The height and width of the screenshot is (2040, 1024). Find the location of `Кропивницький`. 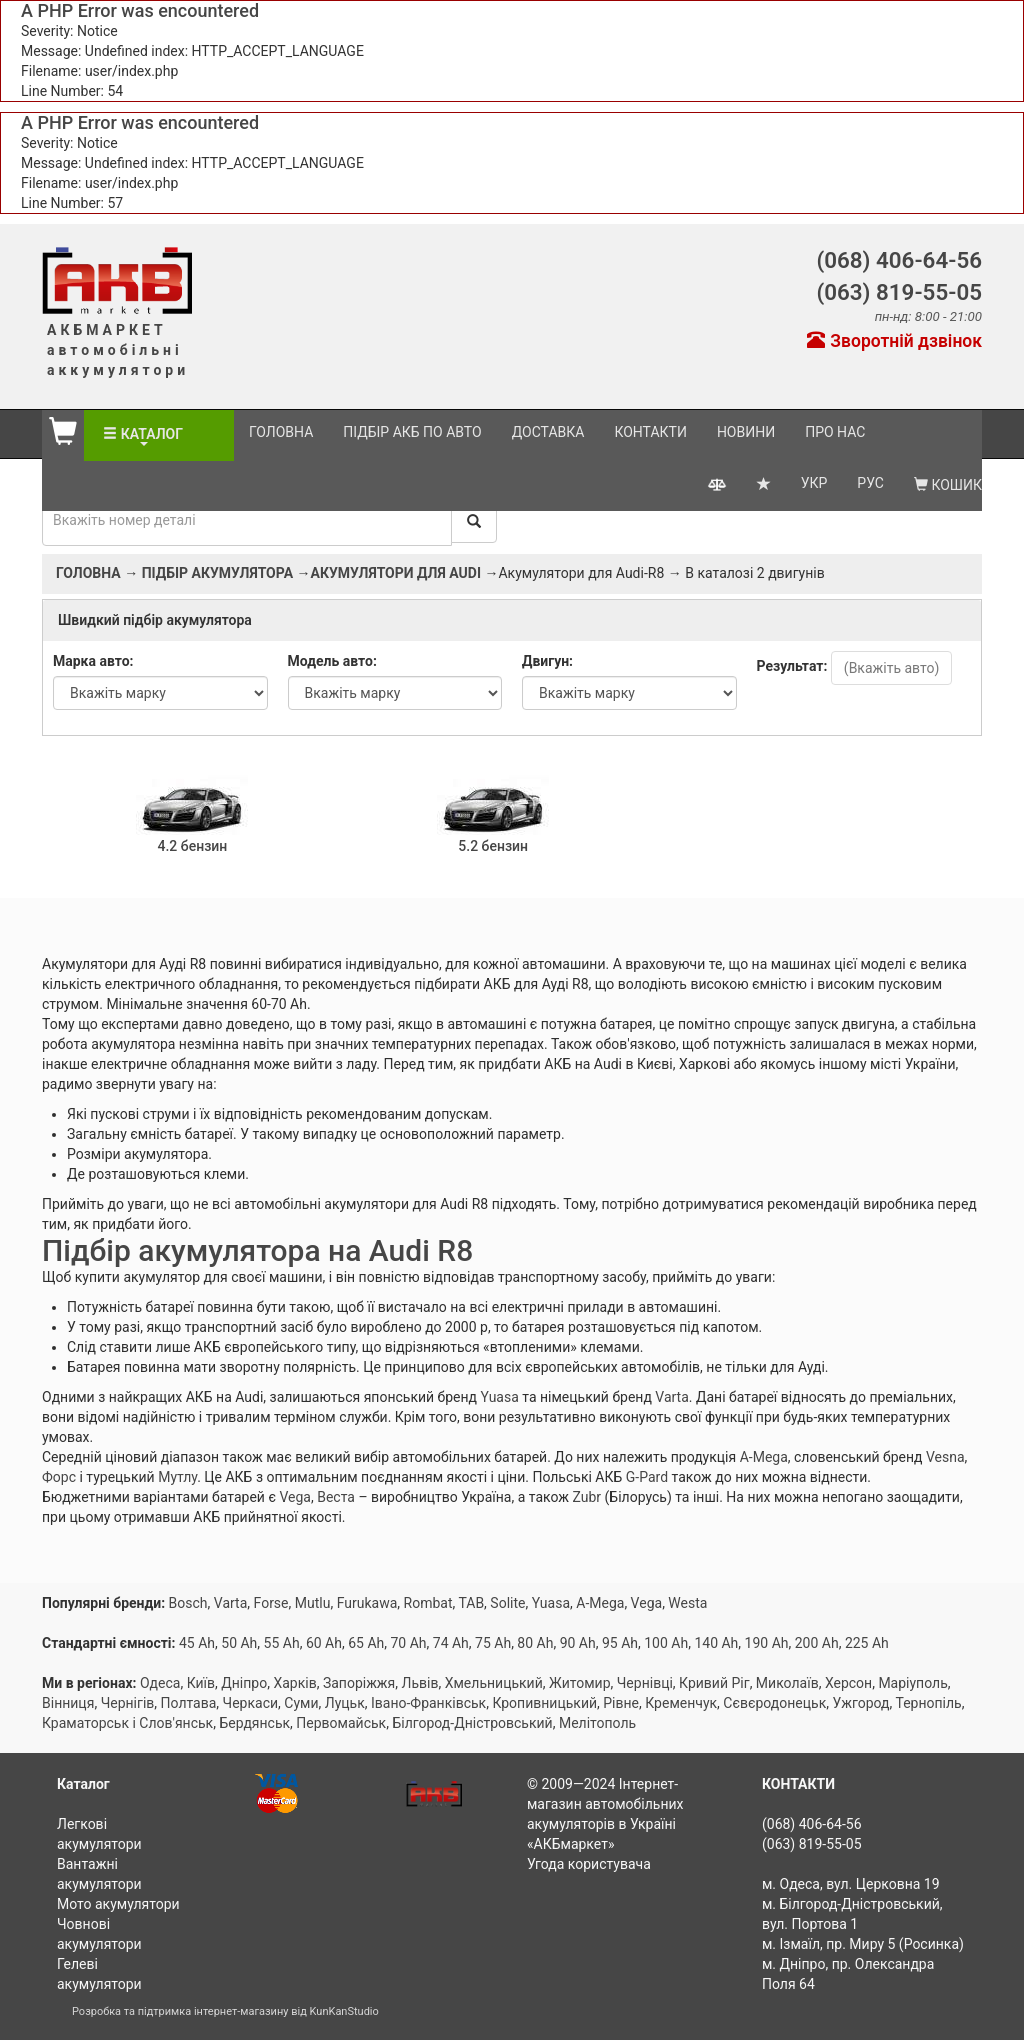

Кропивницький is located at coordinates (544, 1703).